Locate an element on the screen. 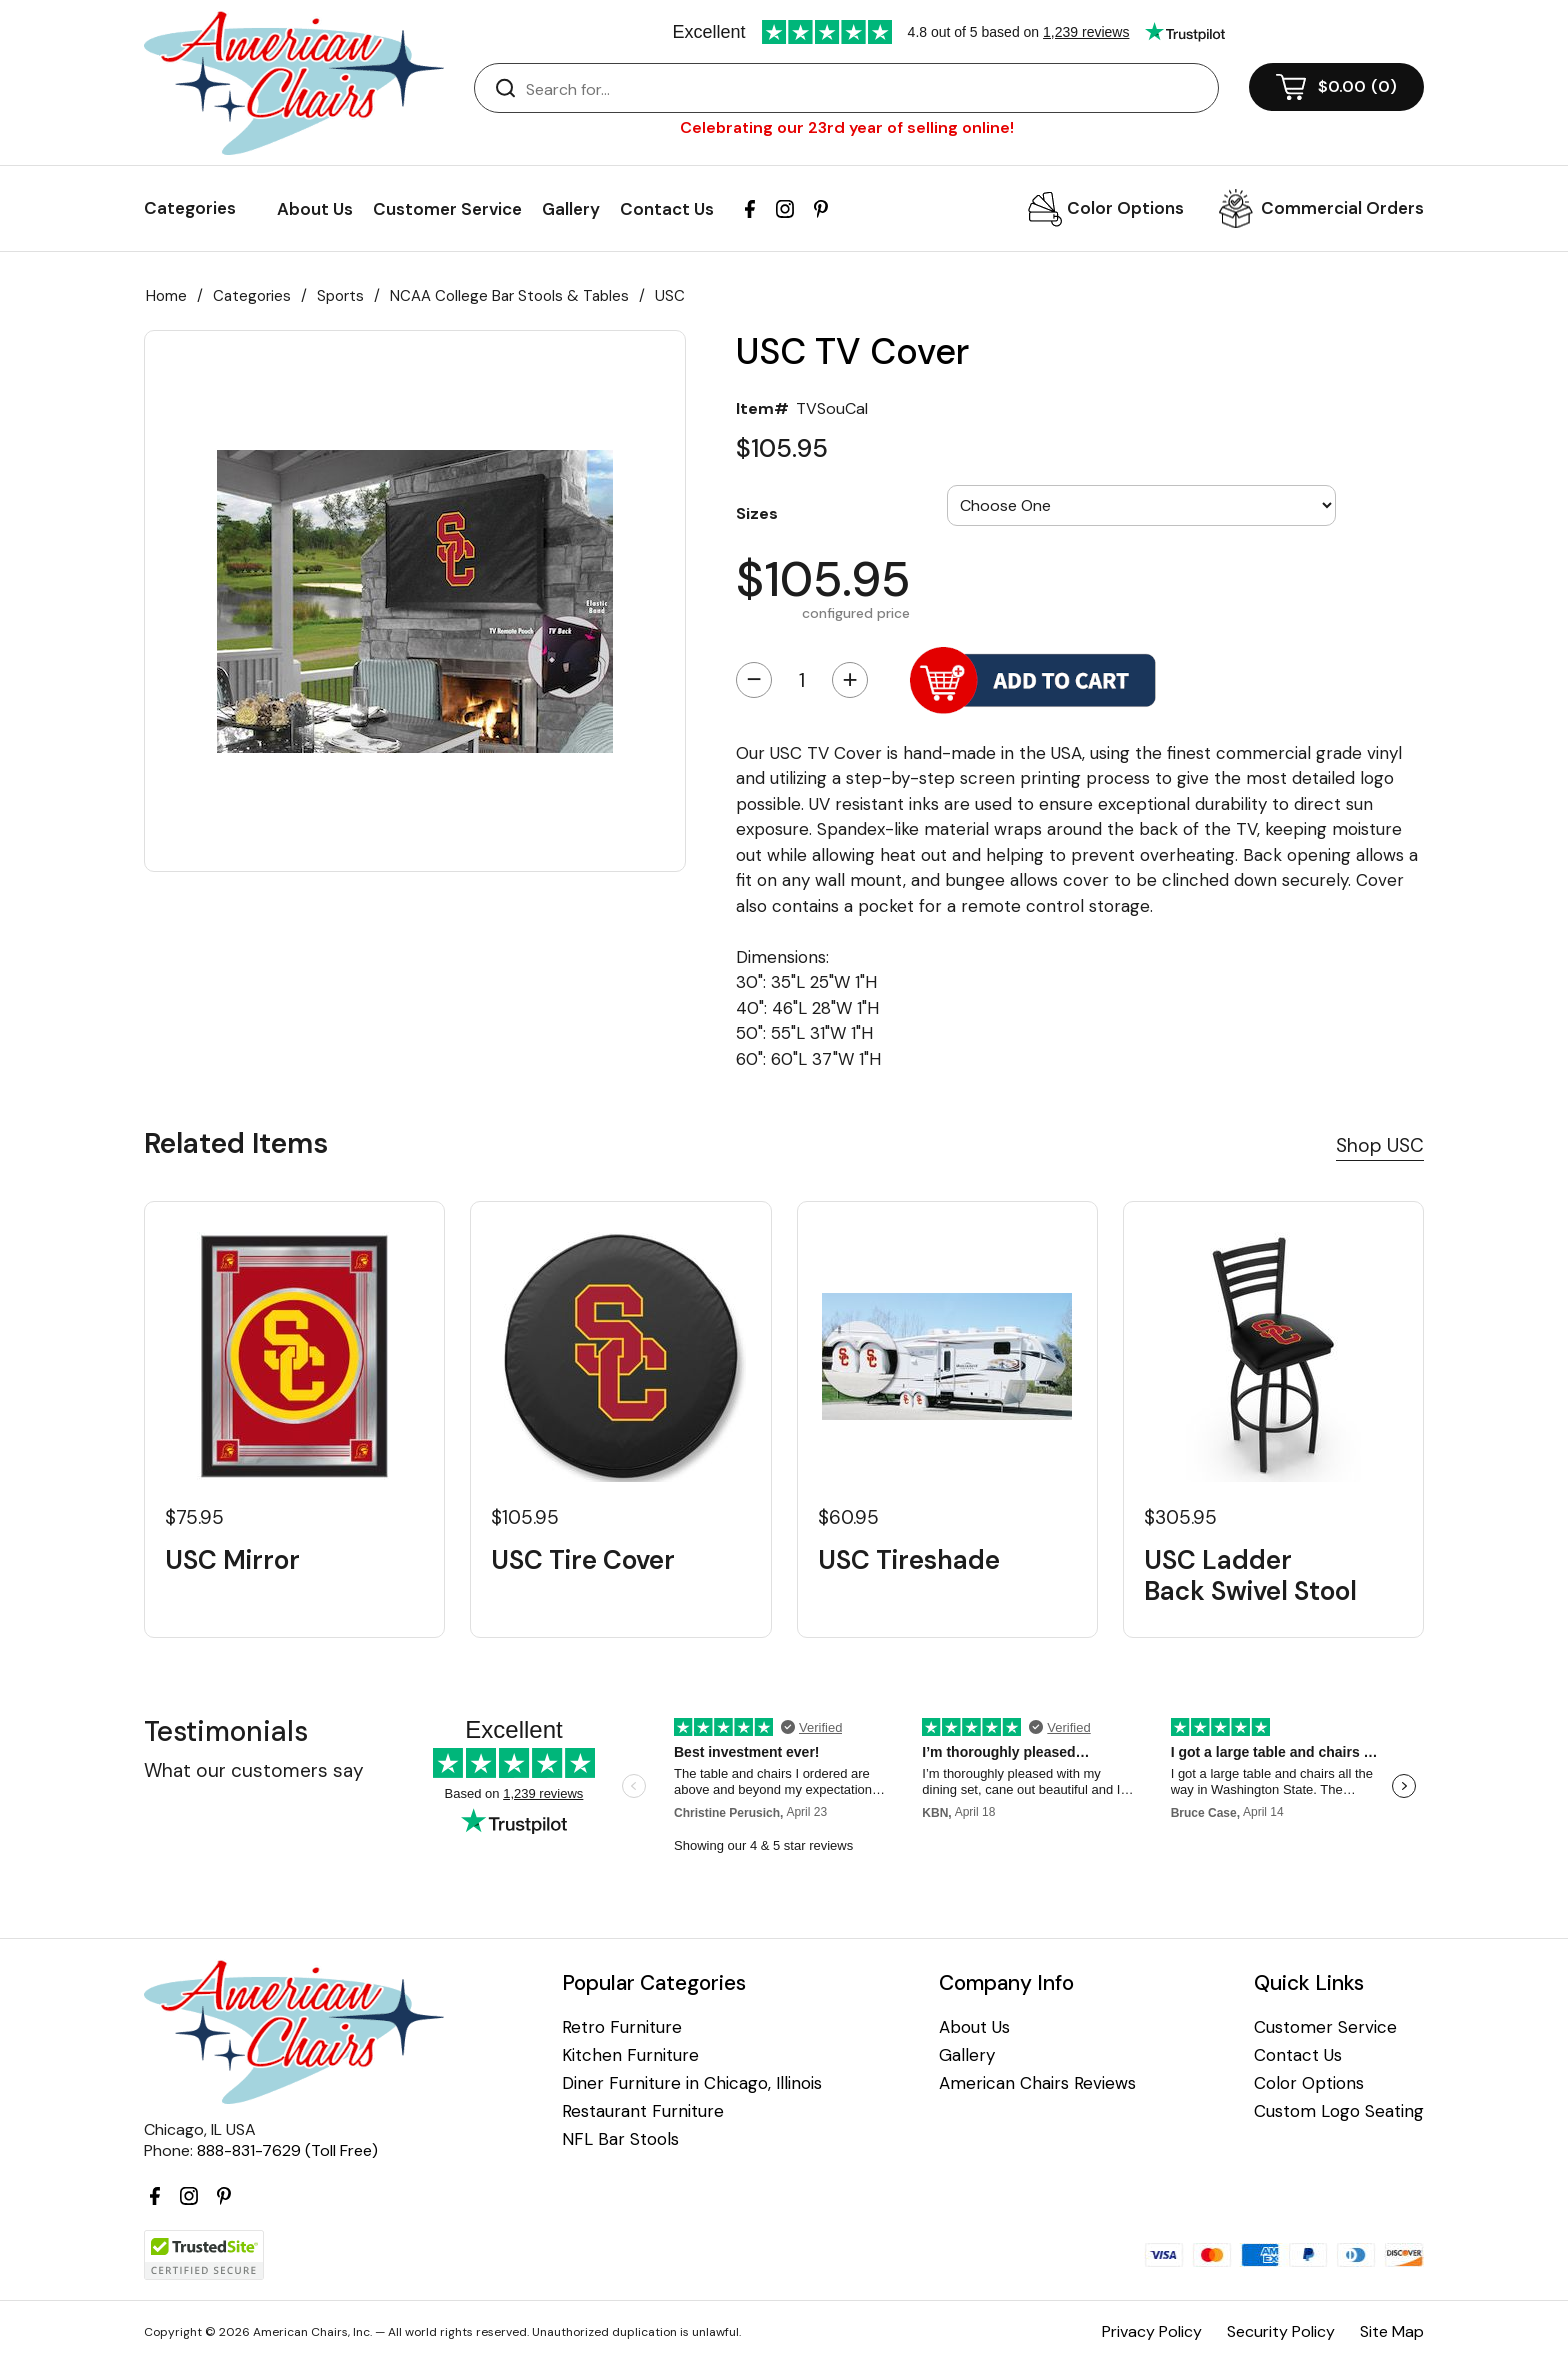 Image resolution: width=1568 pixels, height=2362 pixels. Sports is located at coordinates (340, 296).